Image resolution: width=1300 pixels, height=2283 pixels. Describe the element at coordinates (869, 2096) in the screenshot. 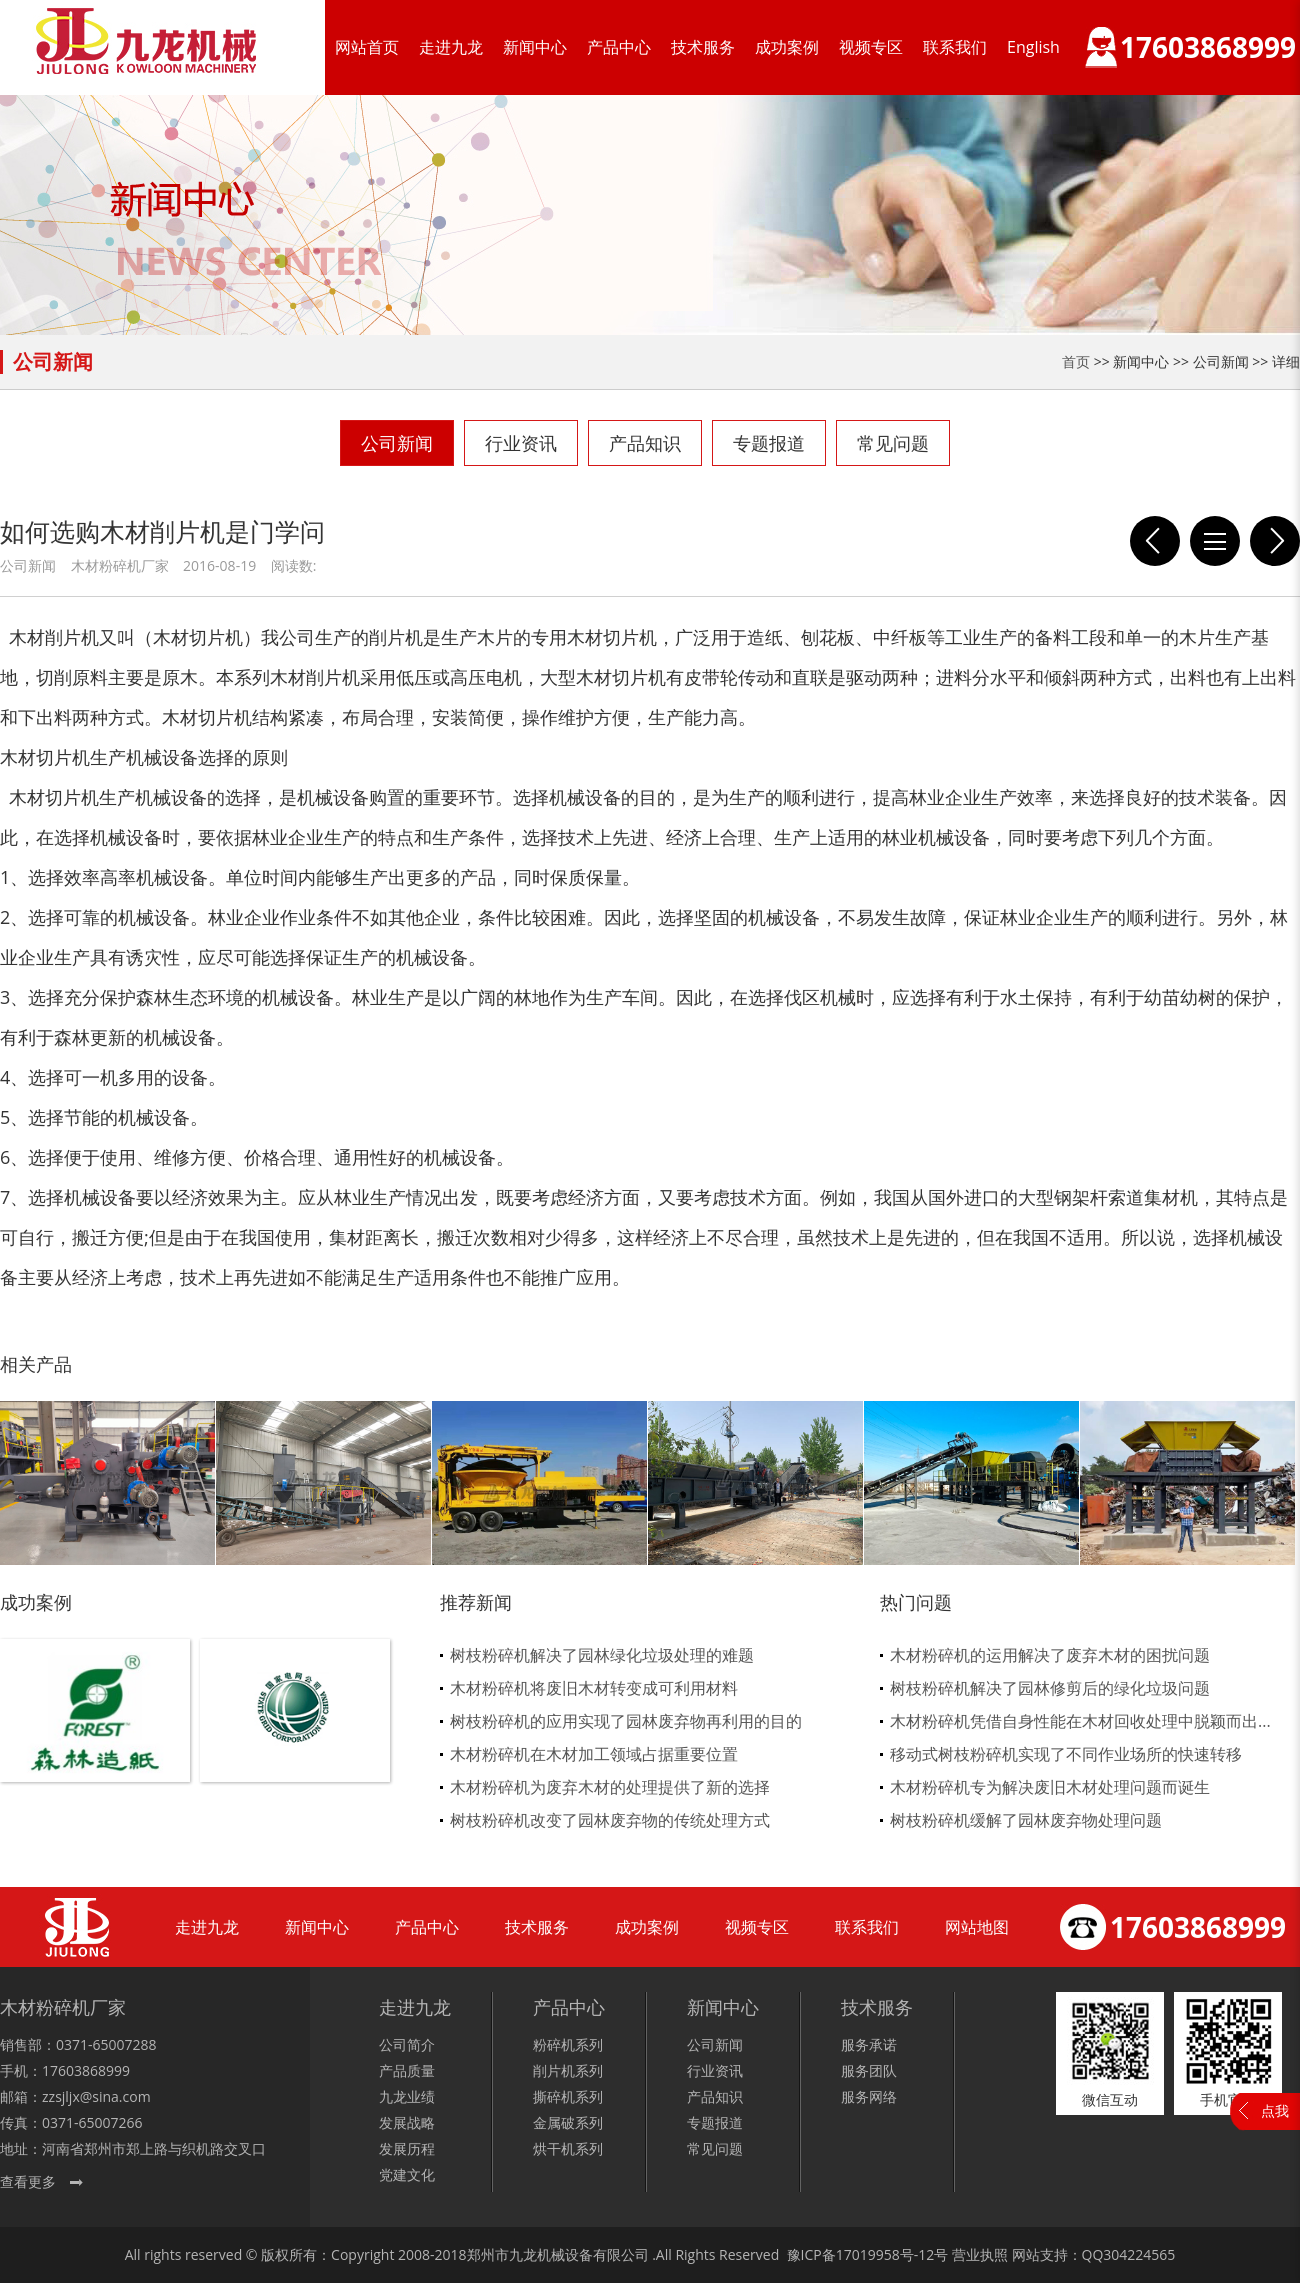

I see `服务网络` at that location.